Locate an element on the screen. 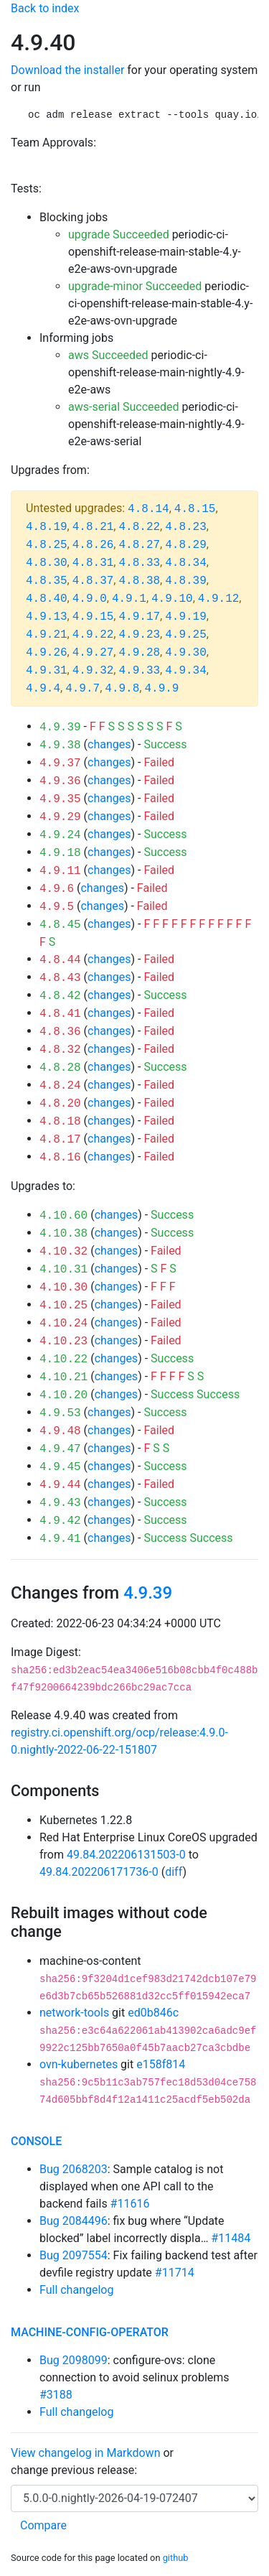  4.9.1 is located at coordinates (129, 598).